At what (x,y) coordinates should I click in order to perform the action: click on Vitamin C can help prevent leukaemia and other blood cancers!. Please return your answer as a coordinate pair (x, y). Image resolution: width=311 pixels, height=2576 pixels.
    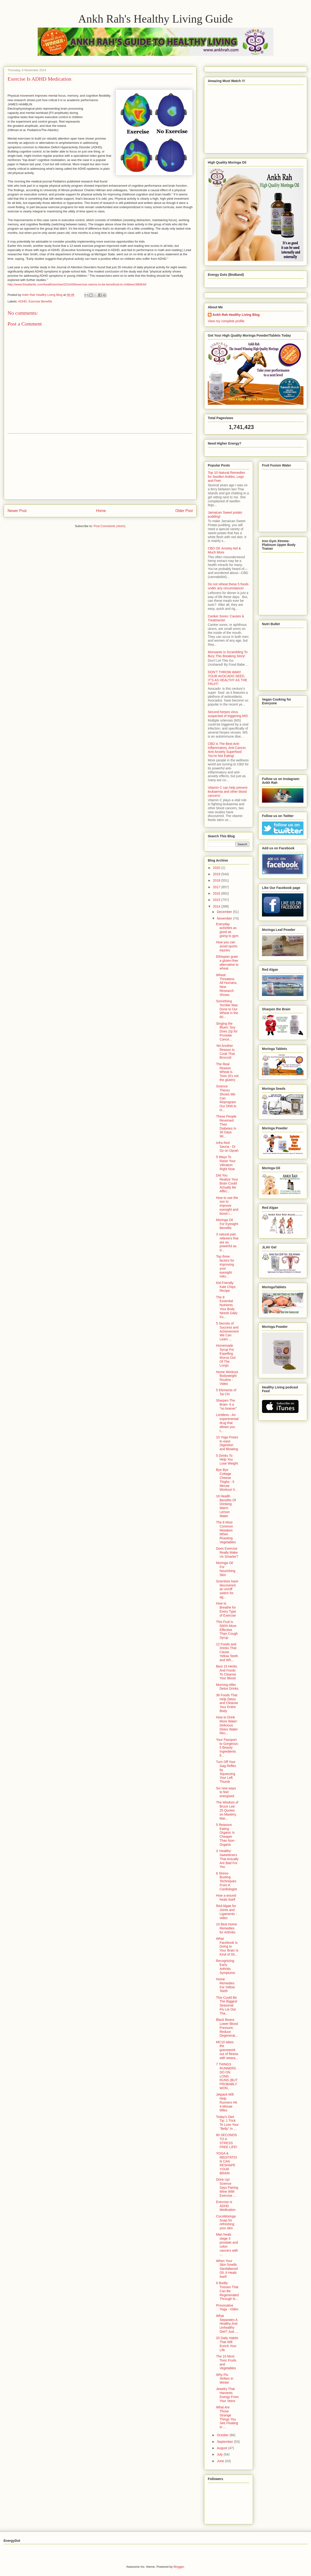
    Looking at the image, I should click on (227, 791).